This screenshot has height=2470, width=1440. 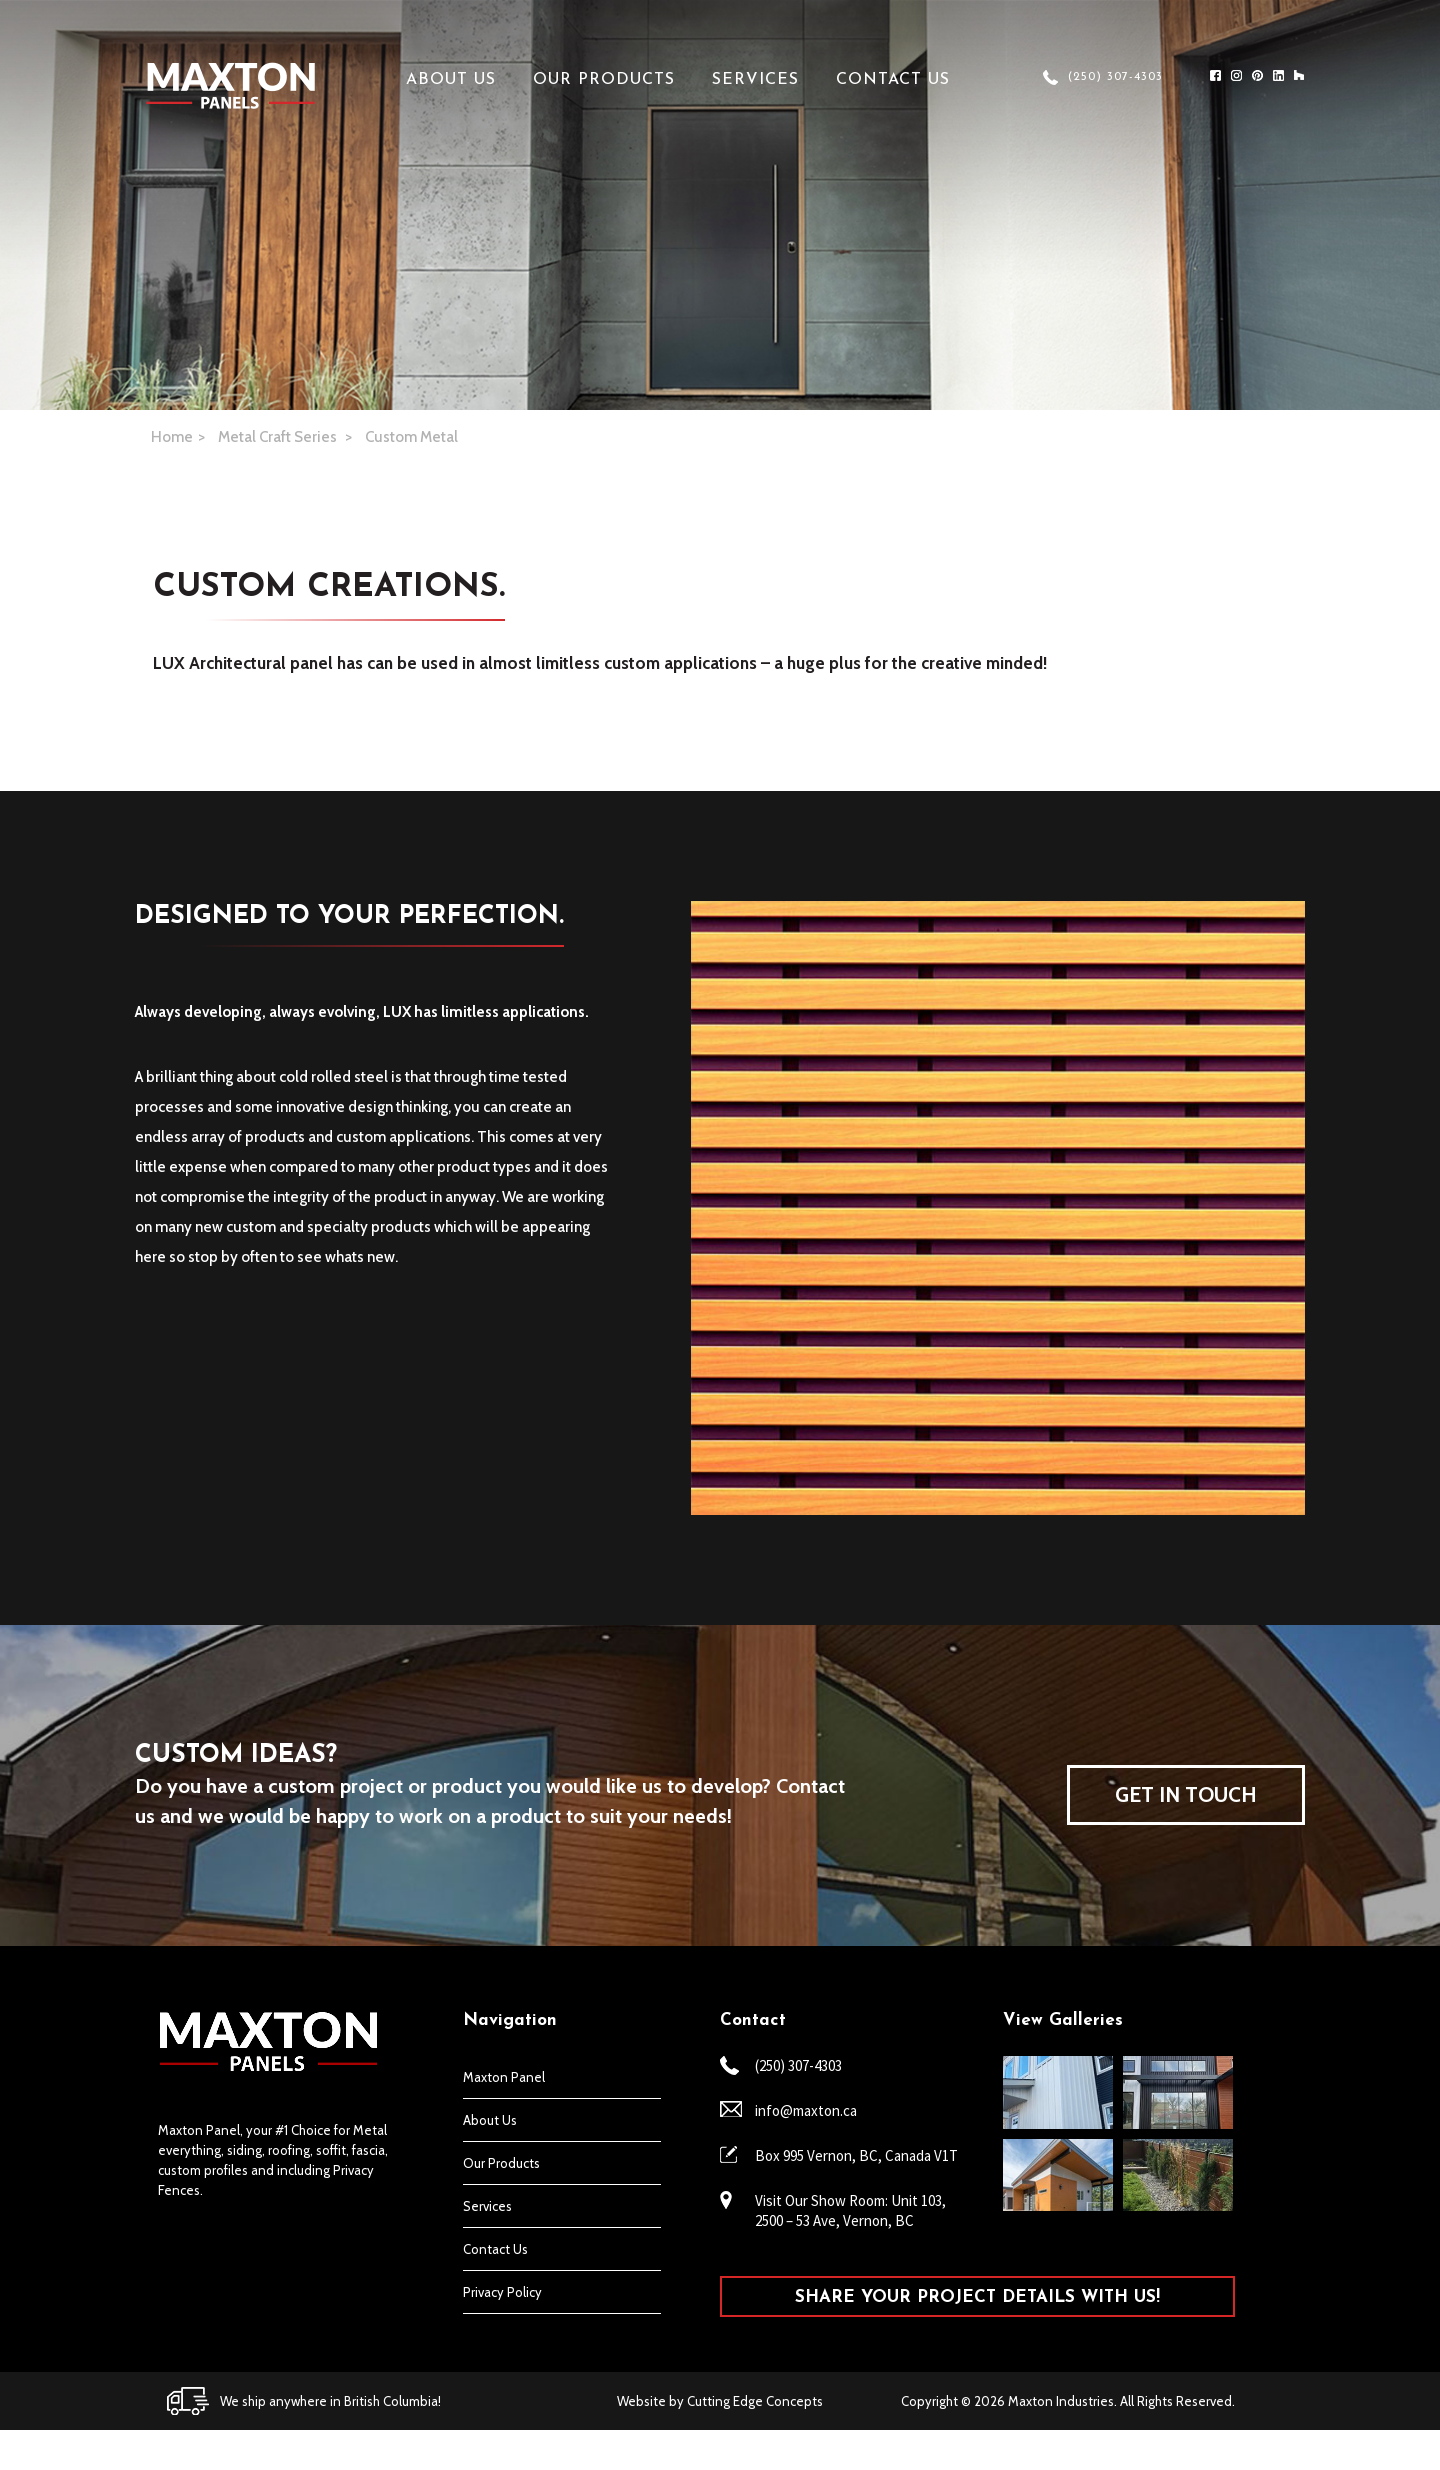 What do you see at coordinates (893, 80) in the screenshot?
I see `Contact Us` at bounding box center [893, 80].